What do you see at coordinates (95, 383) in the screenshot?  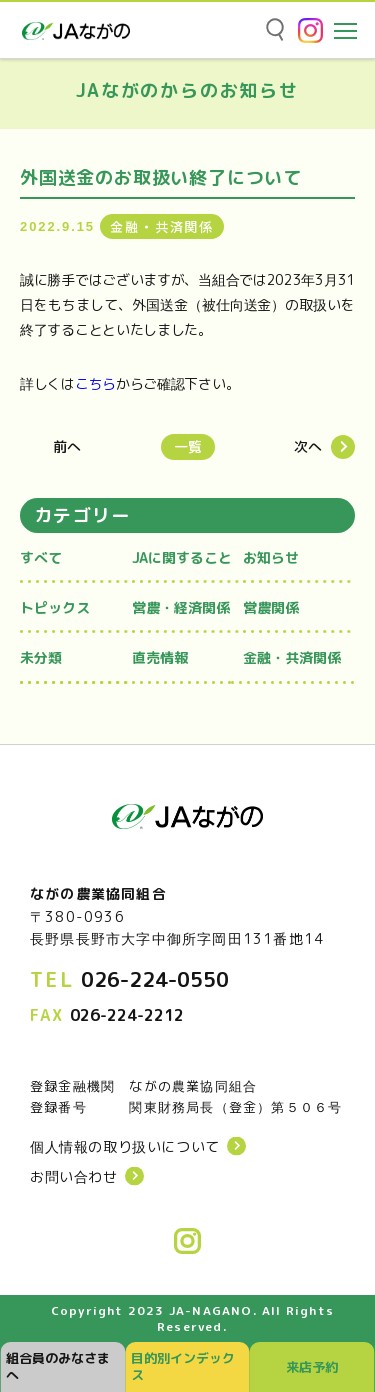 I see `こちら` at bounding box center [95, 383].